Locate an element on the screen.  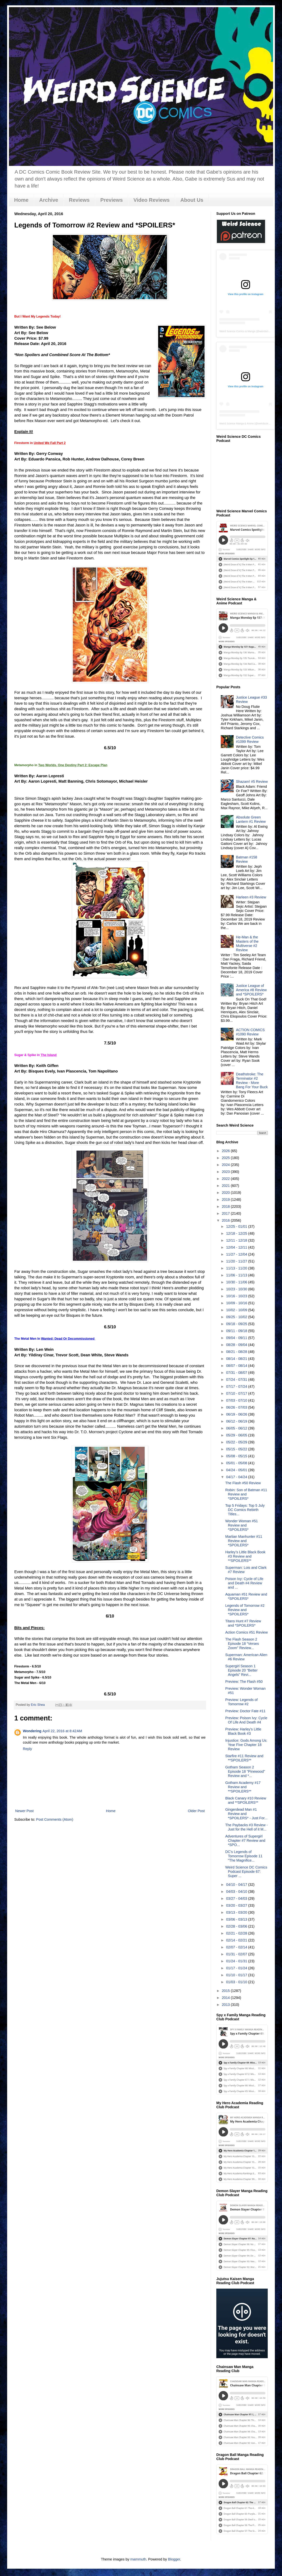
10/09 - 10/16 is located at coordinates (237, 1303).